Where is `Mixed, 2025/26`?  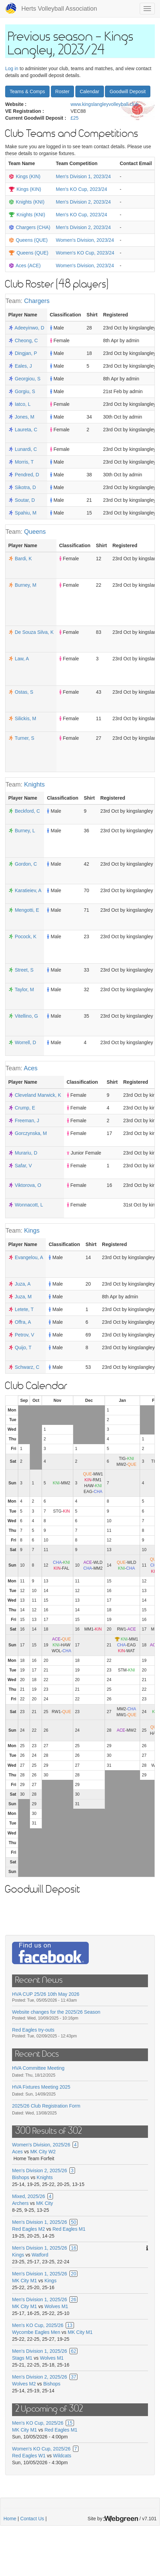 Mixed, 2025/26 is located at coordinates (28, 2196).